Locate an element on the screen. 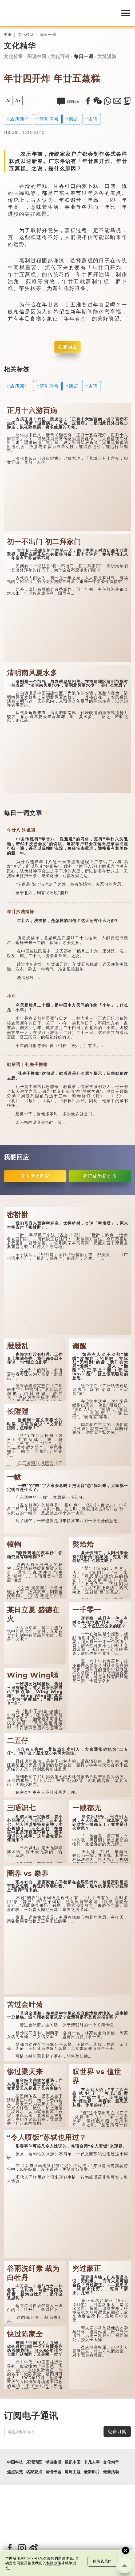 The width and height of the screenshot is (135, 2576). 焦点纵览 is located at coordinates (15, 2472).